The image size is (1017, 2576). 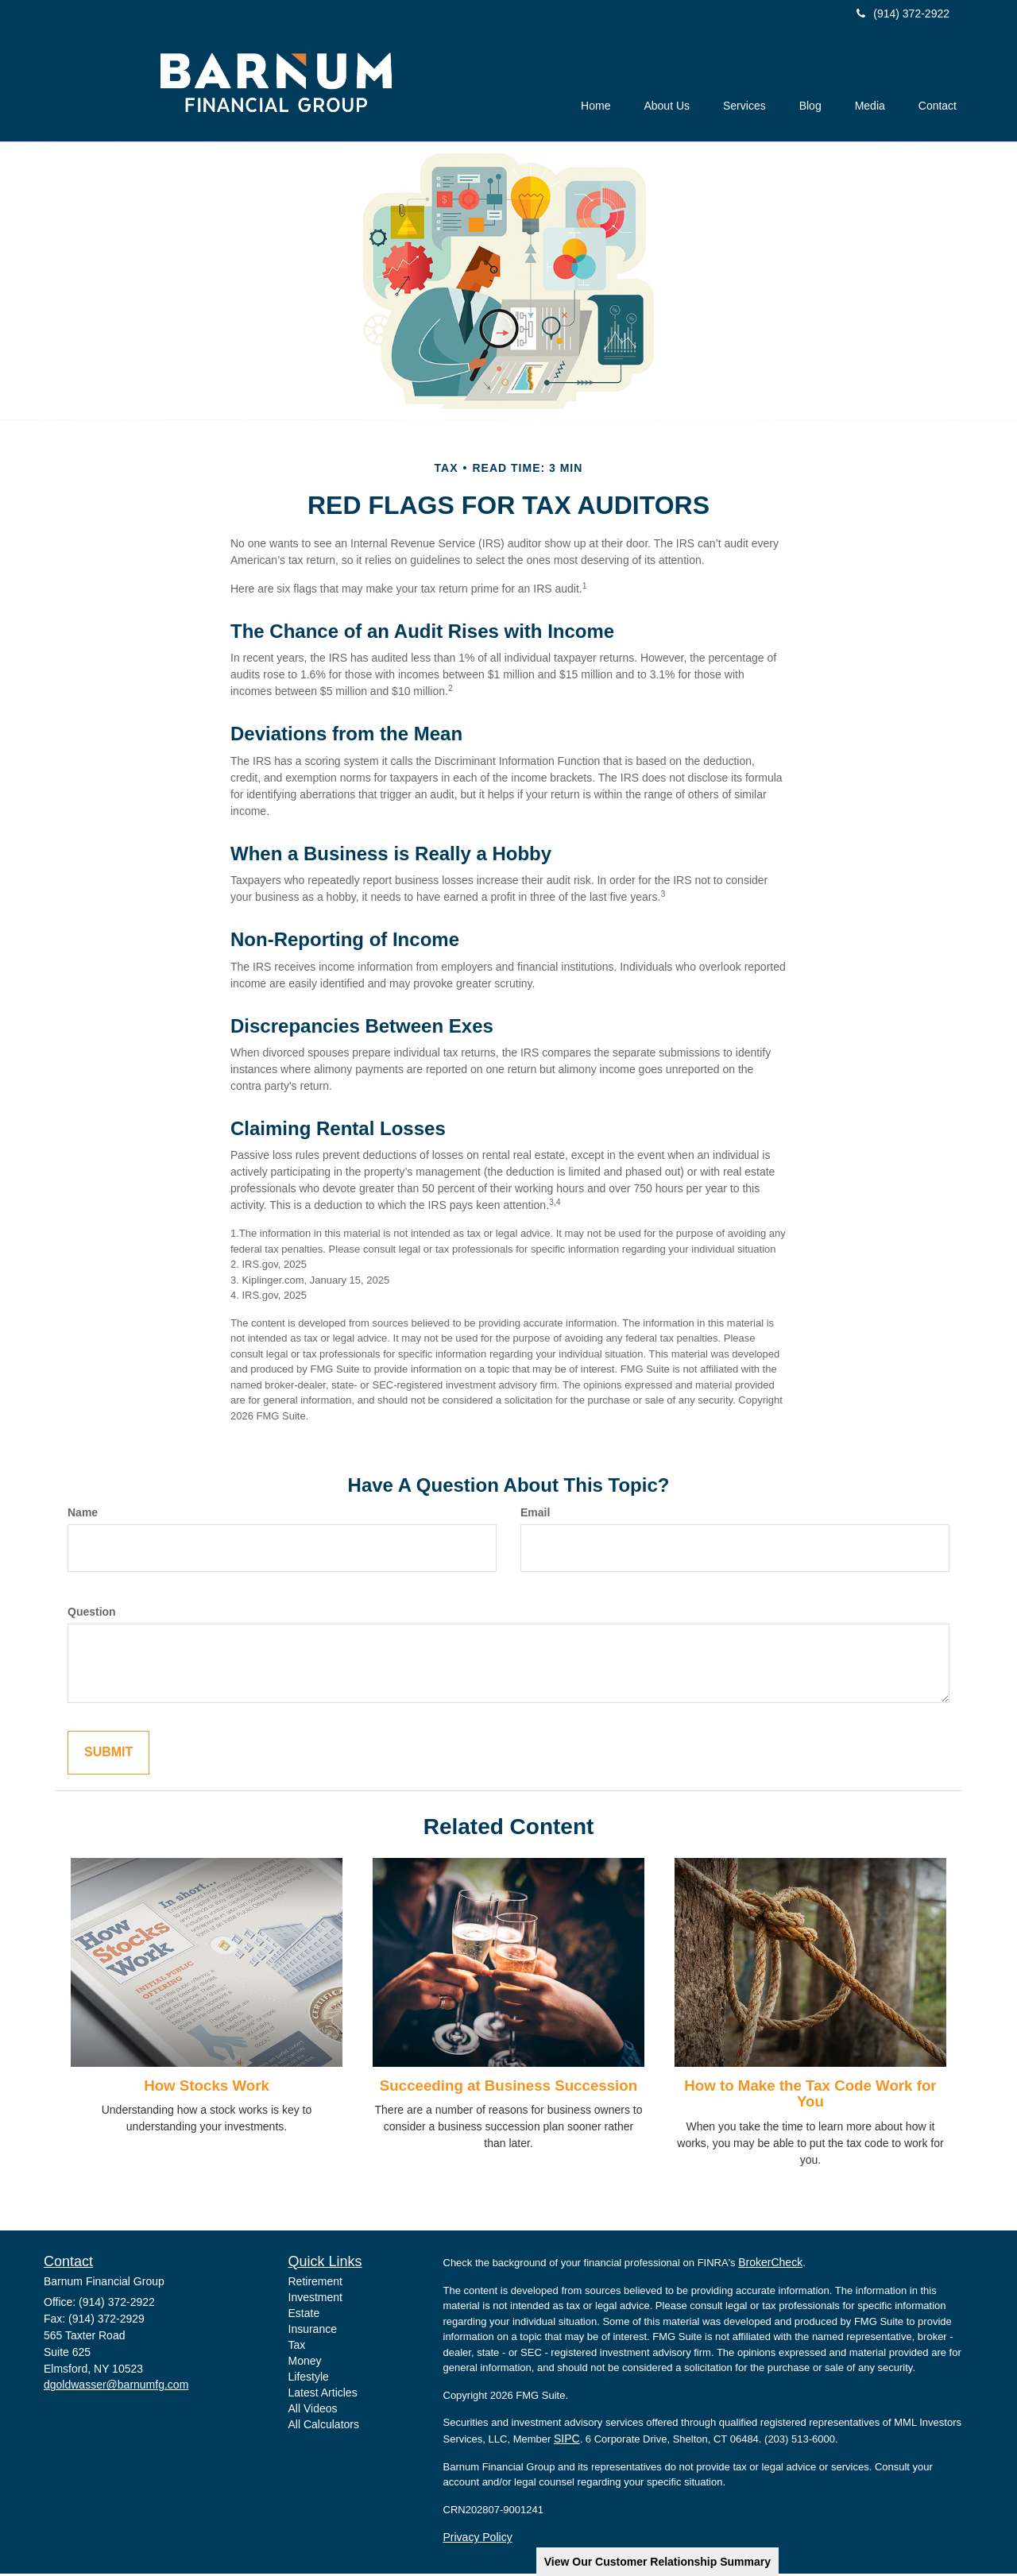 What do you see at coordinates (323, 2395) in the screenshot?
I see `Latest Articles` at bounding box center [323, 2395].